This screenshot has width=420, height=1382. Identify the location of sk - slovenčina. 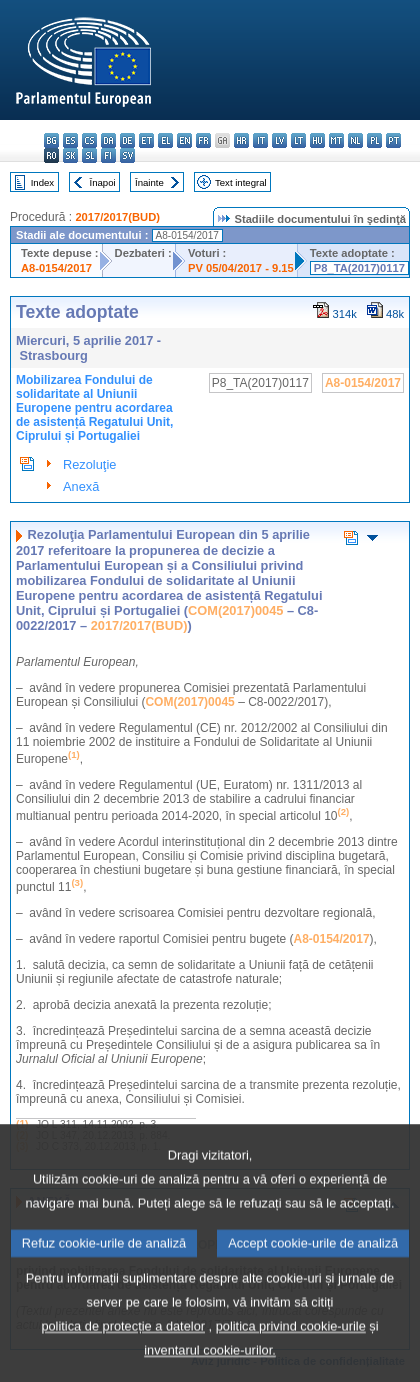
(70, 155).